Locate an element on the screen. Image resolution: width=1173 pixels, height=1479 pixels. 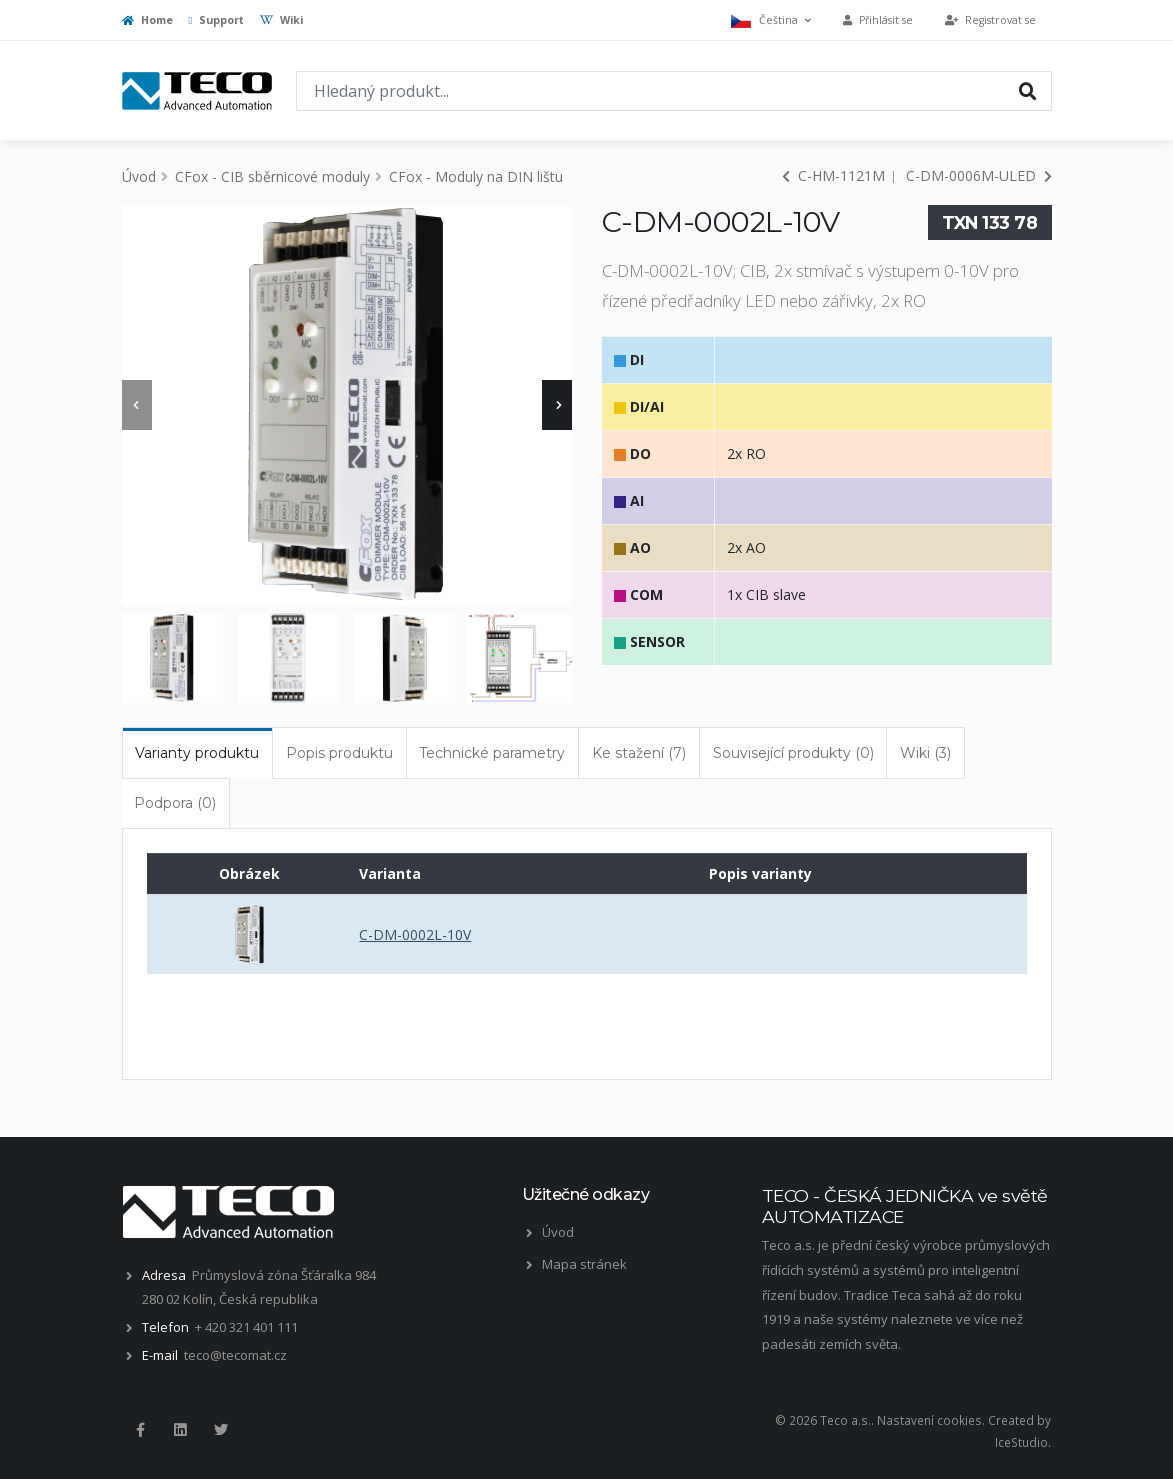
Související produkty (0) [tab] is located at coordinates (793, 753).